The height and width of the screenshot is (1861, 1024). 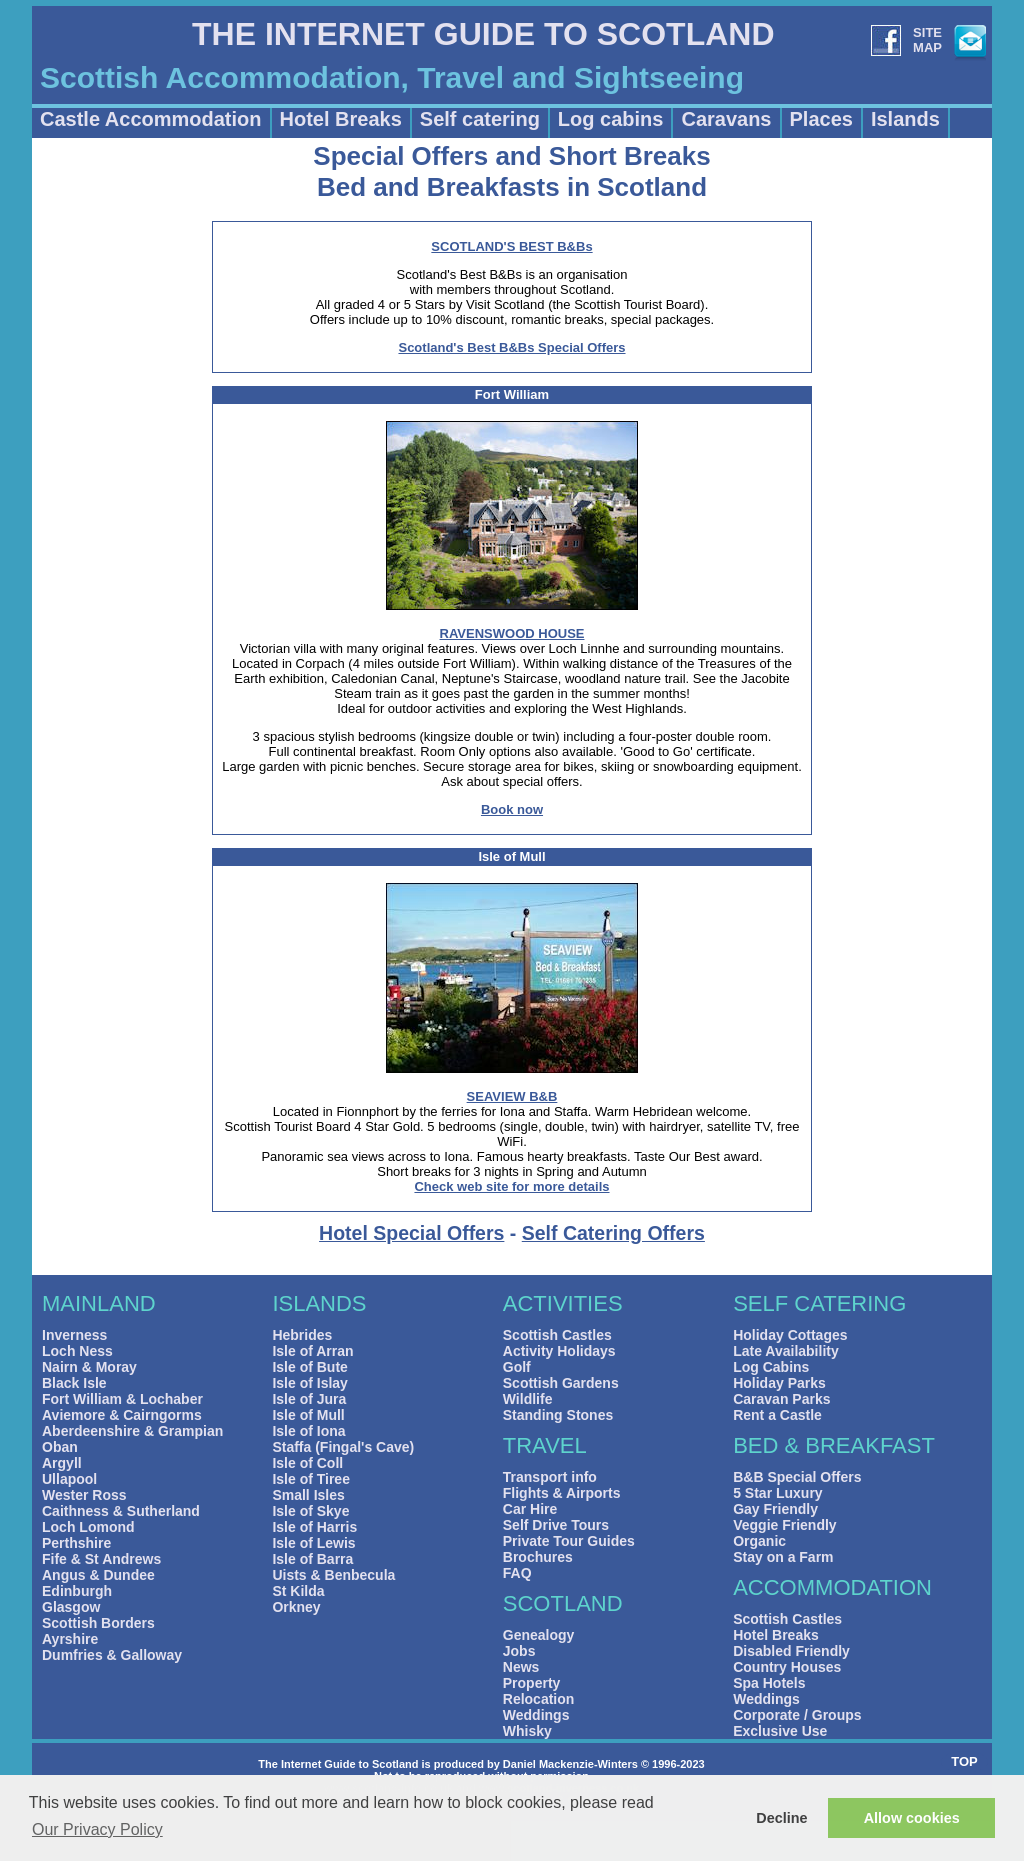 I want to click on Self Drive Tours, so click(x=556, y=1525).